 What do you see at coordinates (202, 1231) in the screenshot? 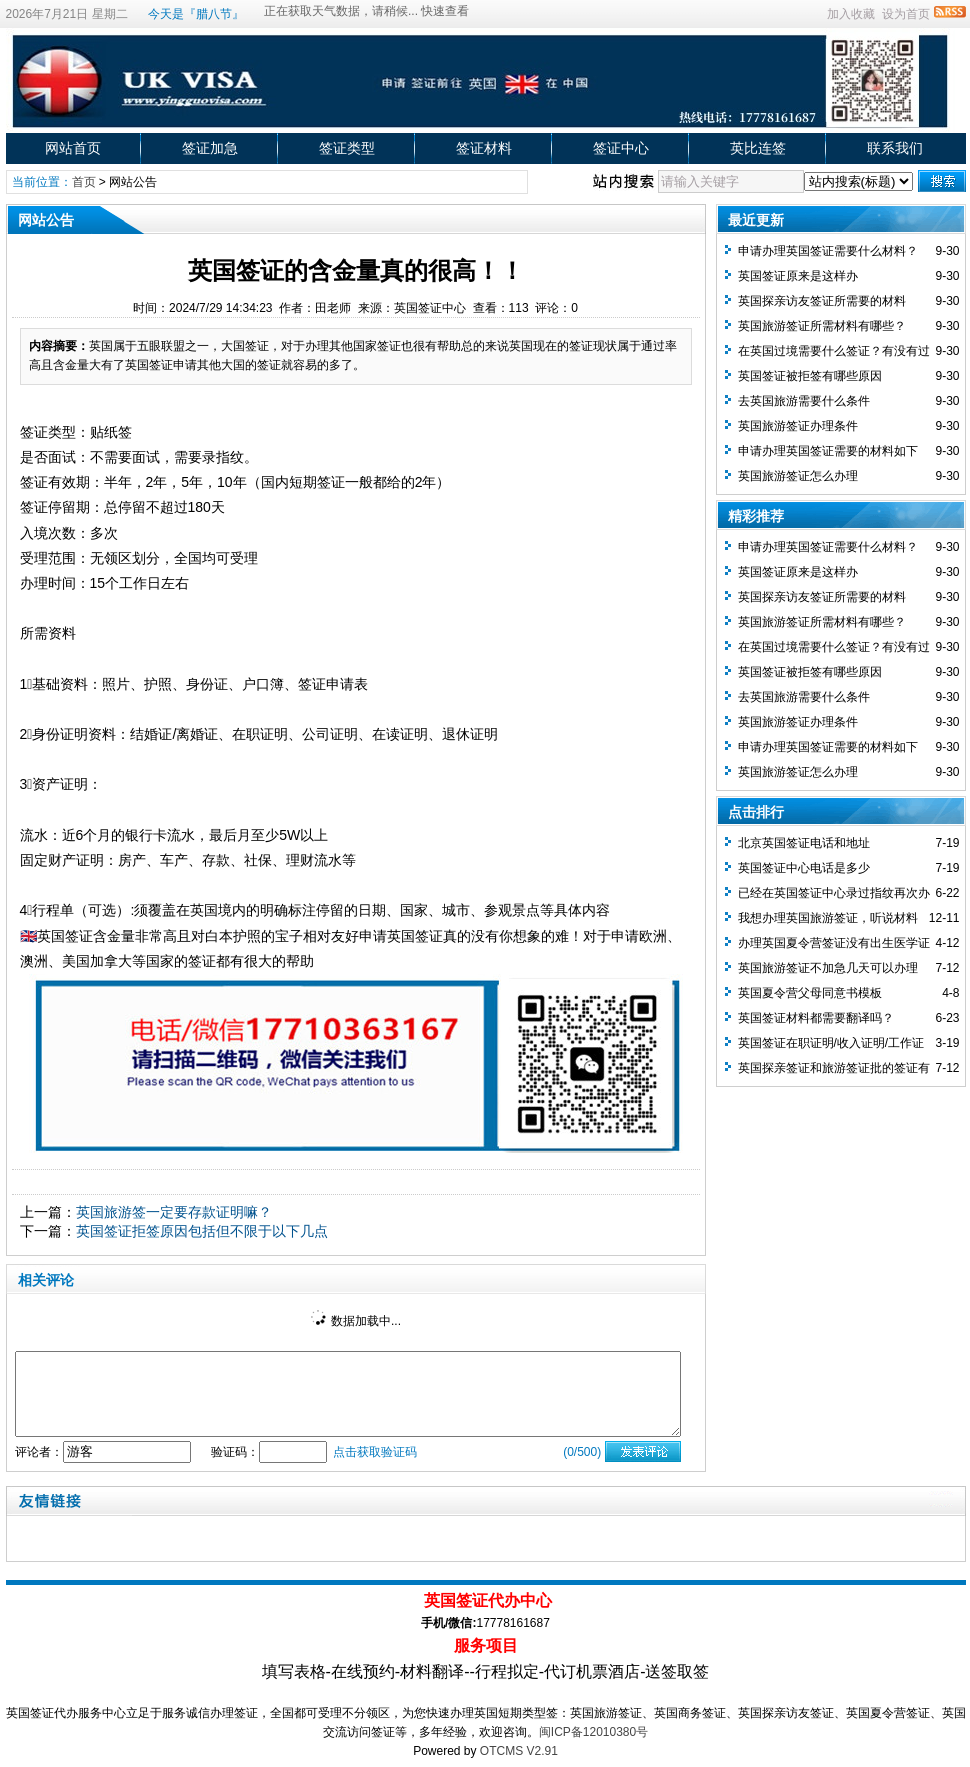
I see `英国签证拒签原因包括但不限于以下几点` at bounding box center [202, 1231].